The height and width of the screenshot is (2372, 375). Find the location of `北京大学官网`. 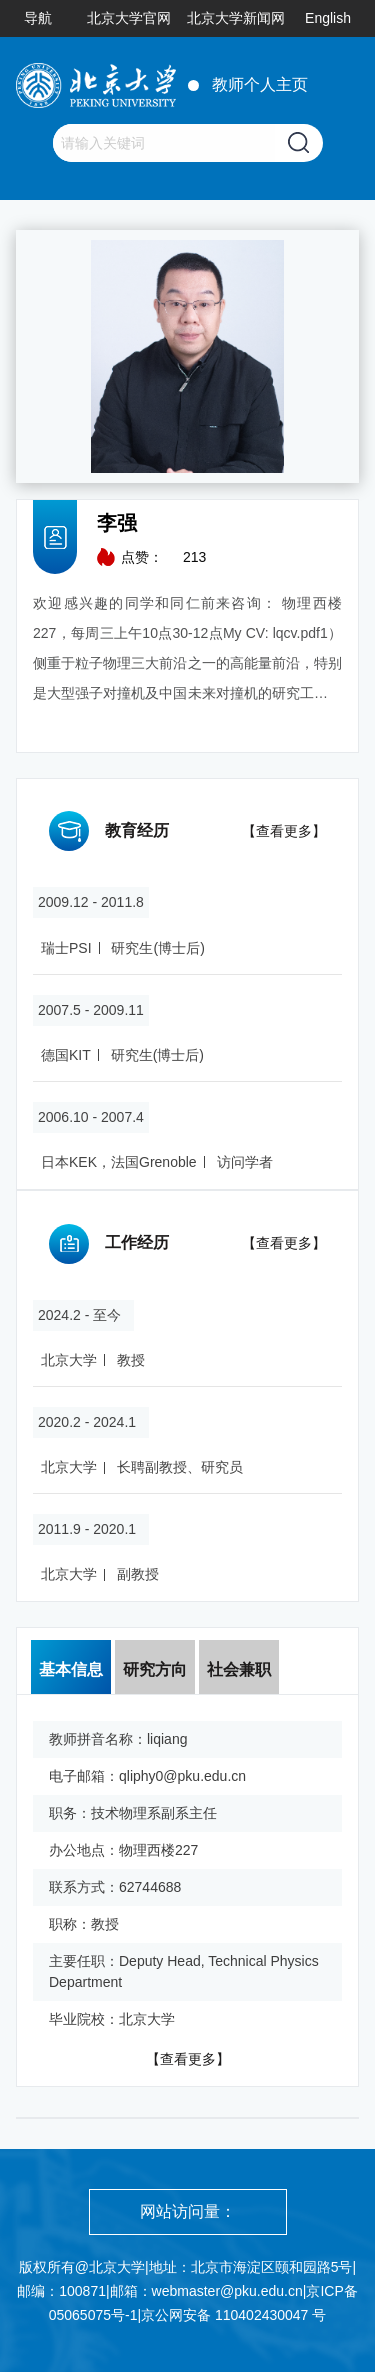

北京大学官网 is located at coordinates (129, 18).